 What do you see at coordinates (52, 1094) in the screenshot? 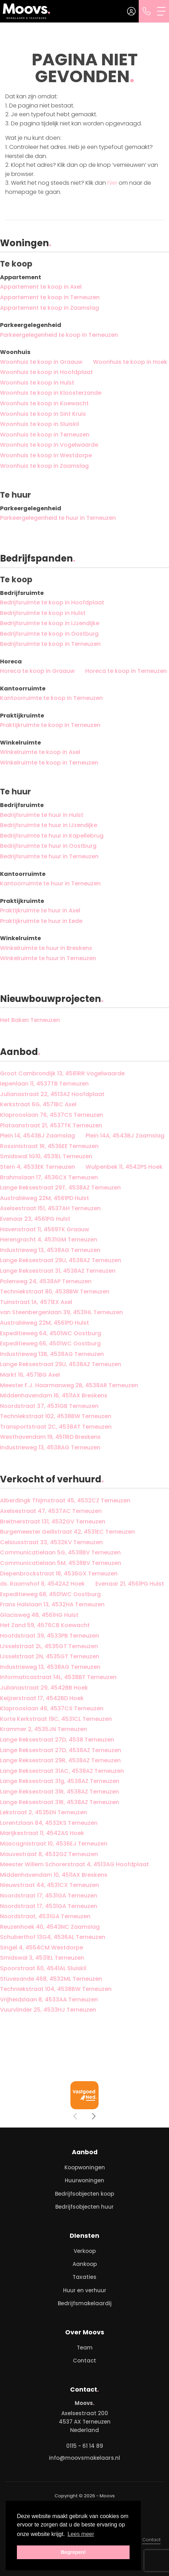
I see `Julianastraat 22, 4513AZ Hoofdplaat` at bounding box center [52, 1094].